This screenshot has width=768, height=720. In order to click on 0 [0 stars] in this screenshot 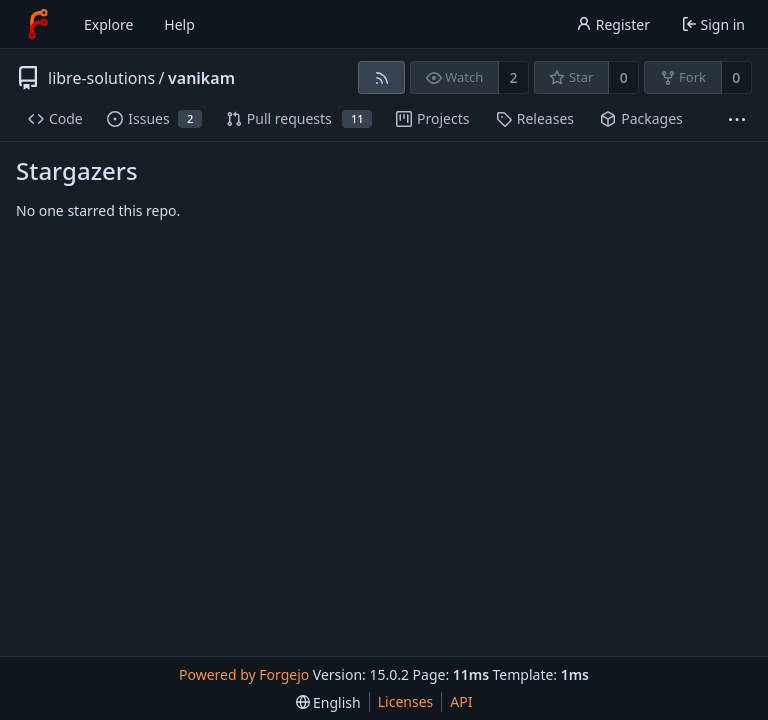, I will do `click(624, 77)`.